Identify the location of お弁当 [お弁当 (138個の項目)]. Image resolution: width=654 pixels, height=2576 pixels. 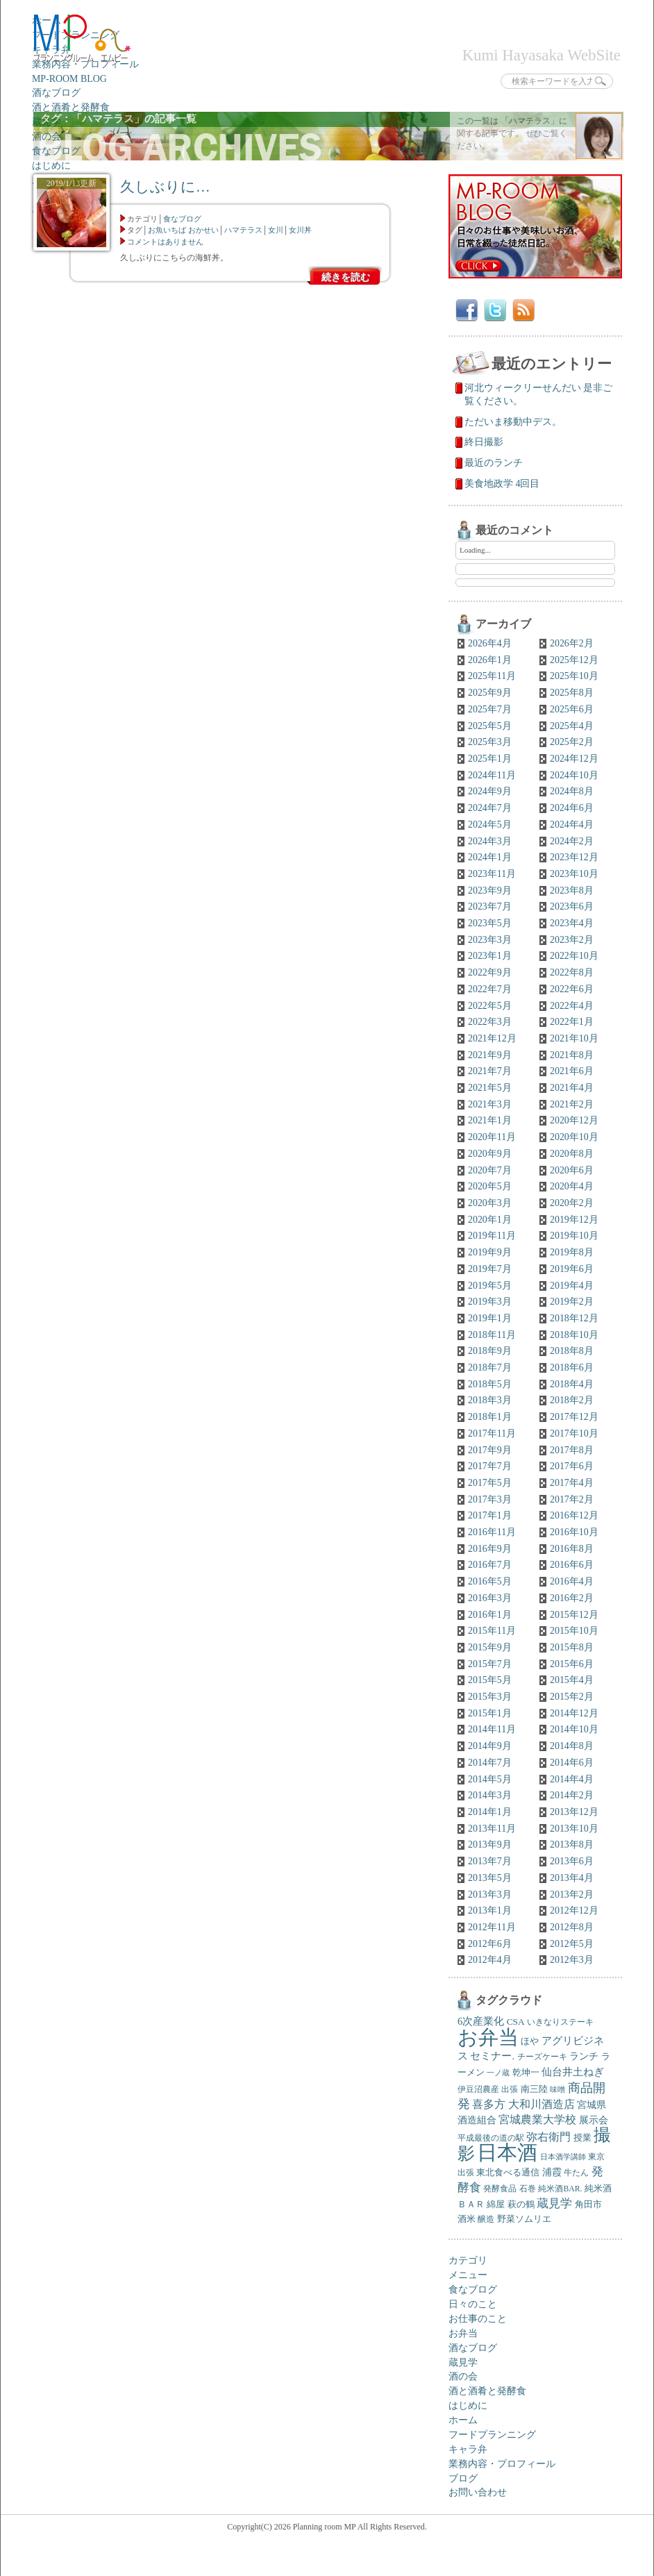
(488, 2037).